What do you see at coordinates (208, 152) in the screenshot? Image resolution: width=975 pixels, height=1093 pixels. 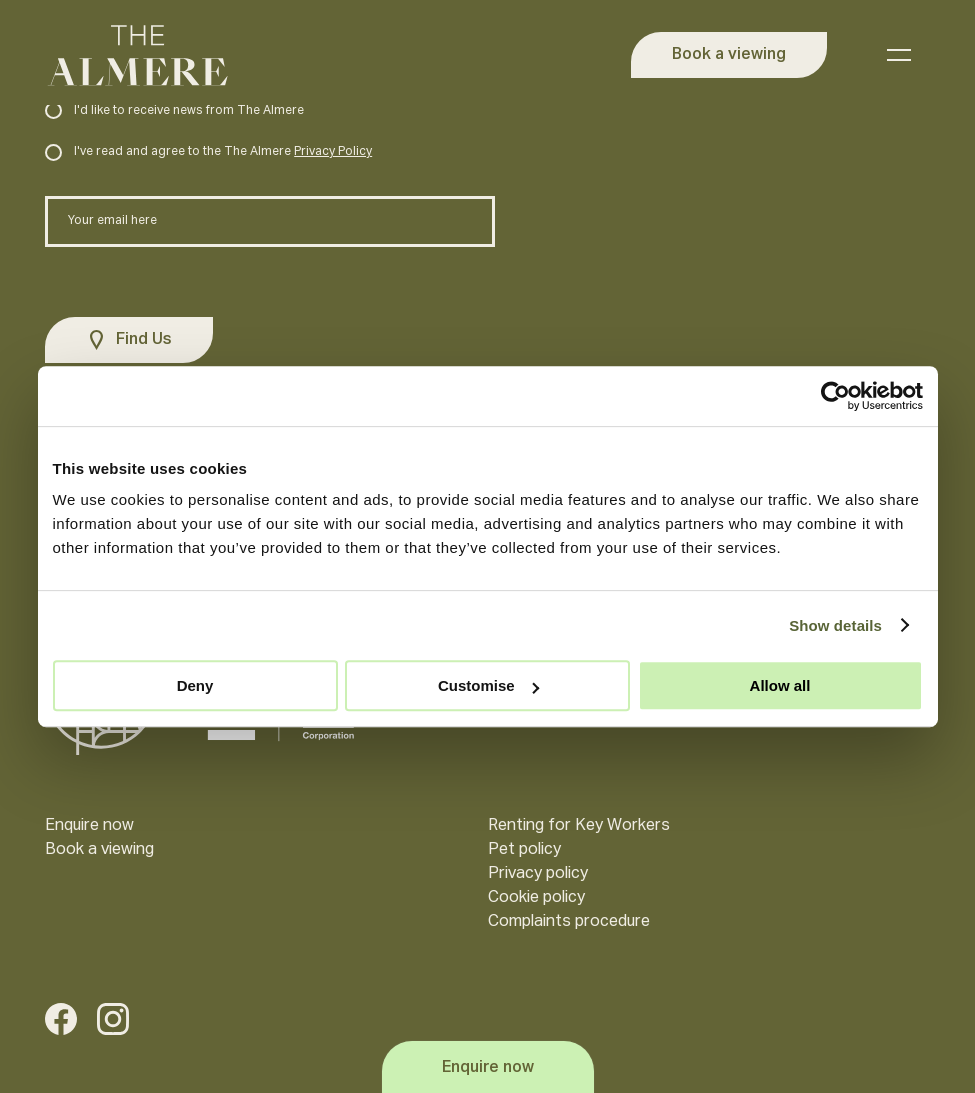 I see `I've read and agree to the The Almere` at bounding box center [208, 152].